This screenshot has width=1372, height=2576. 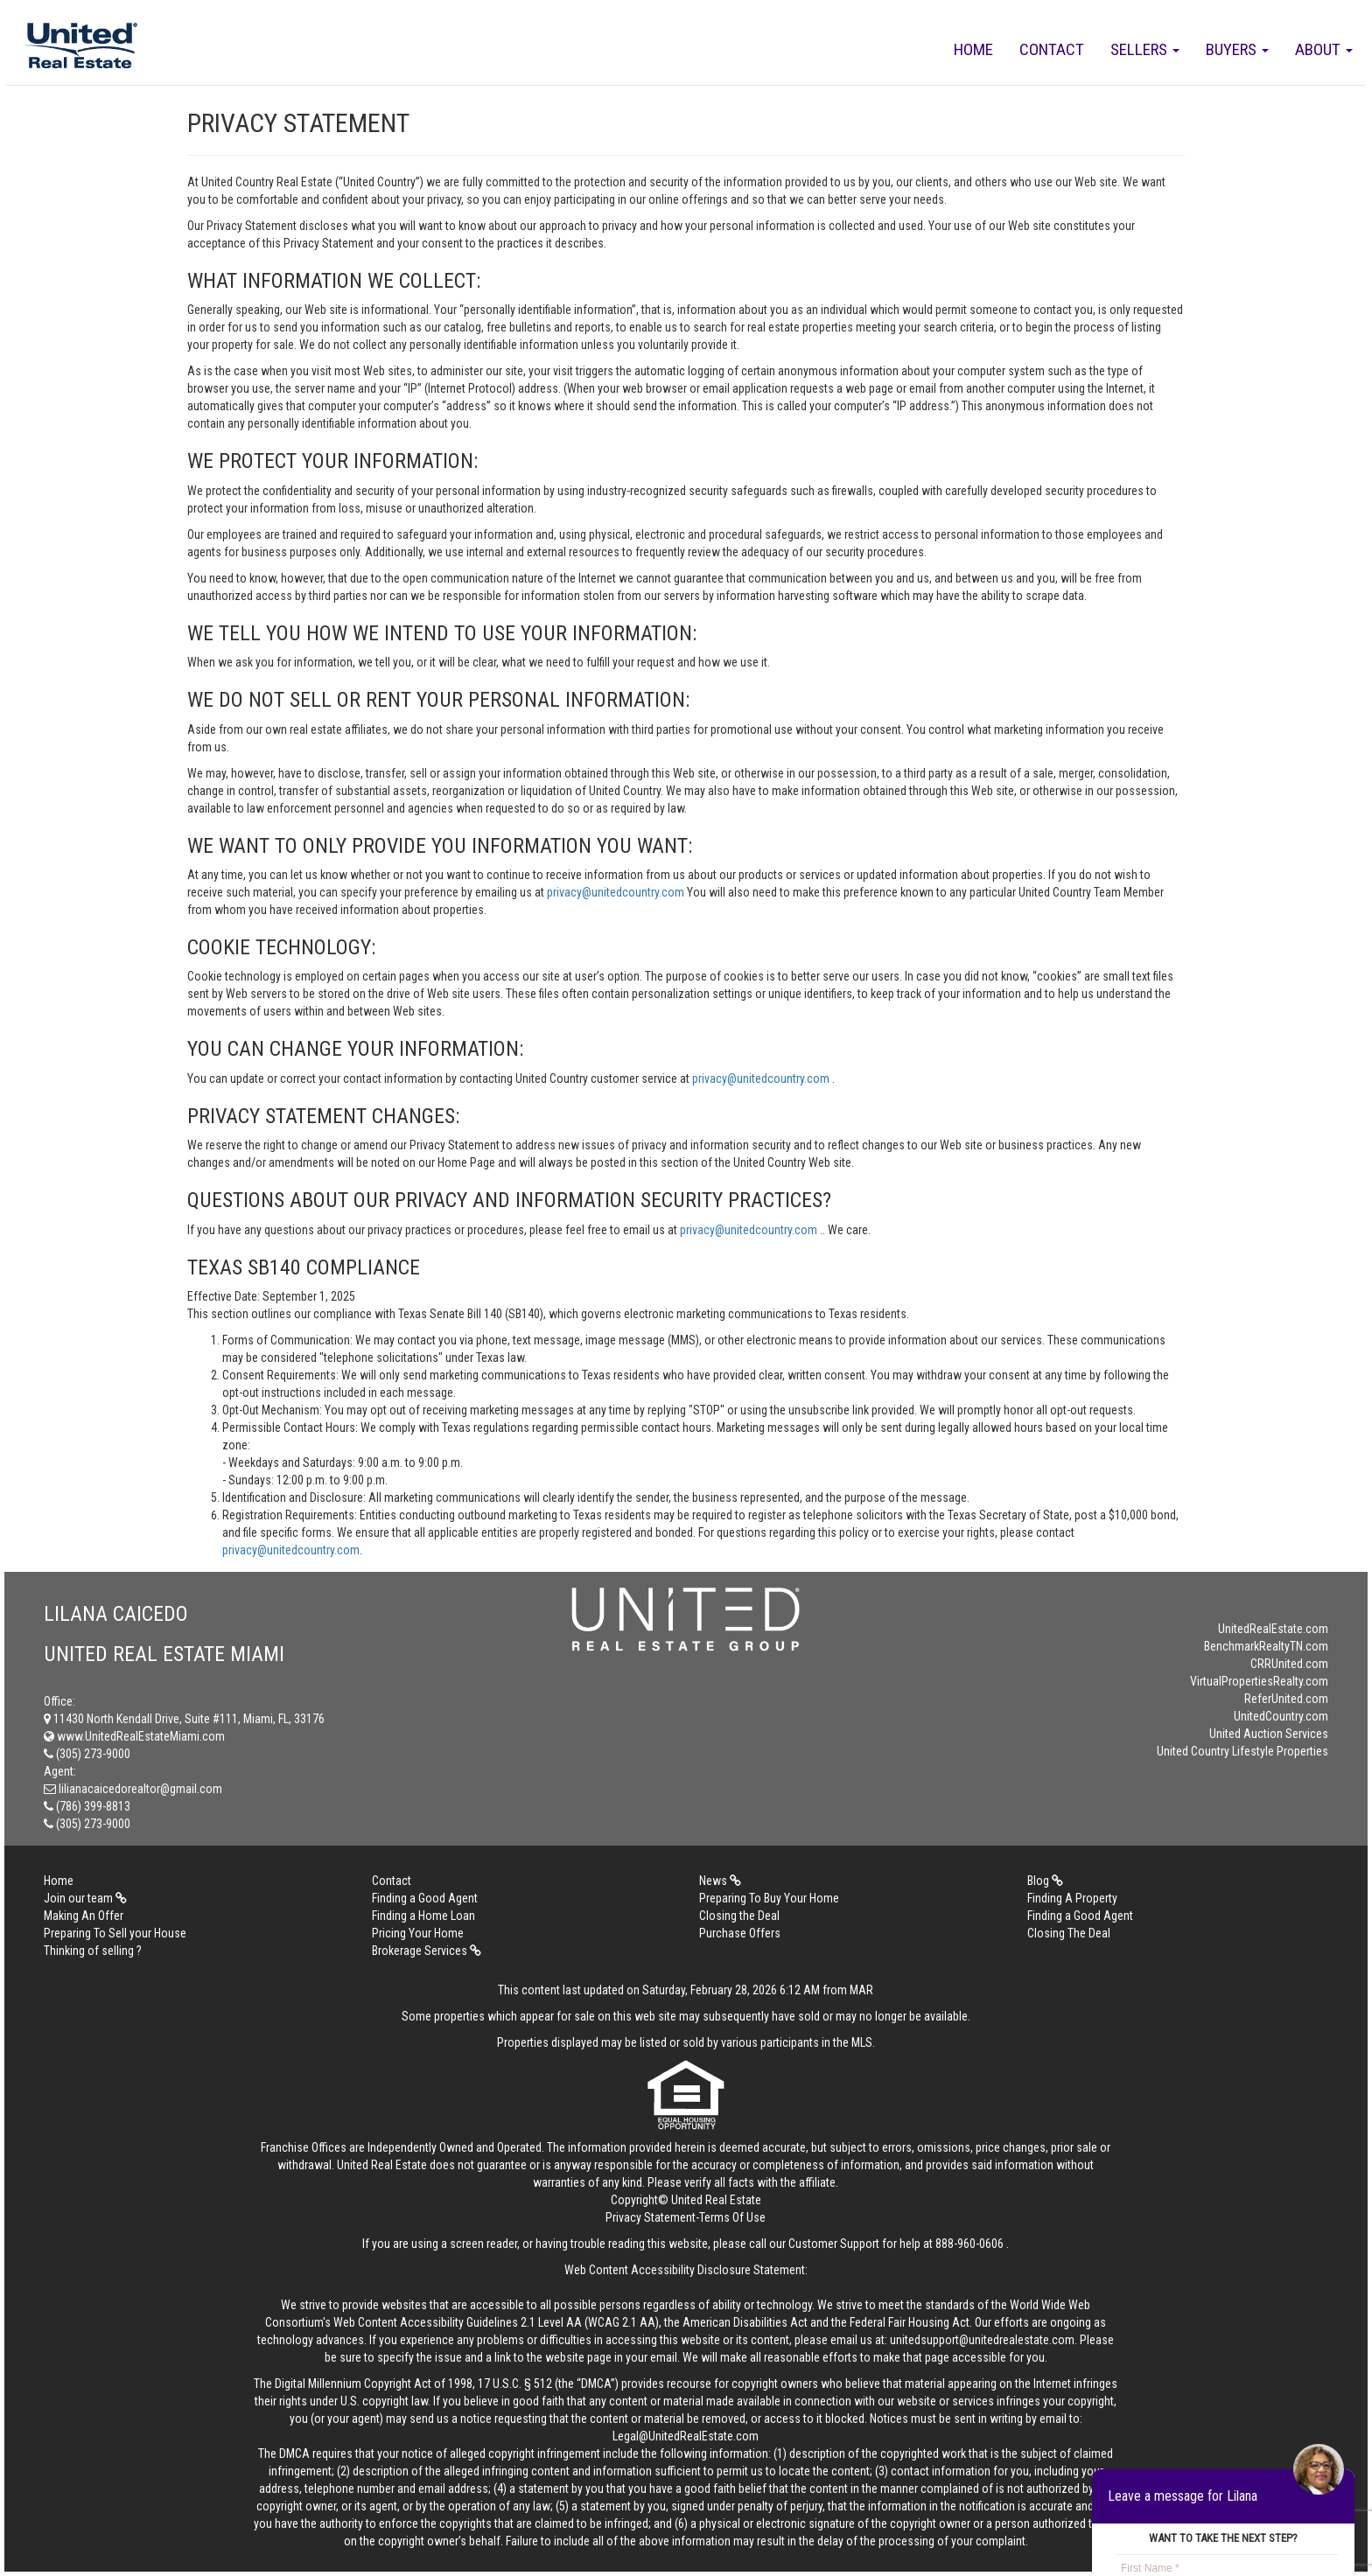 What do you see at coordinates (115, 1933) in the screenshot?
I see `Preparing To Sell your House` at bounding box center [115, 1933].